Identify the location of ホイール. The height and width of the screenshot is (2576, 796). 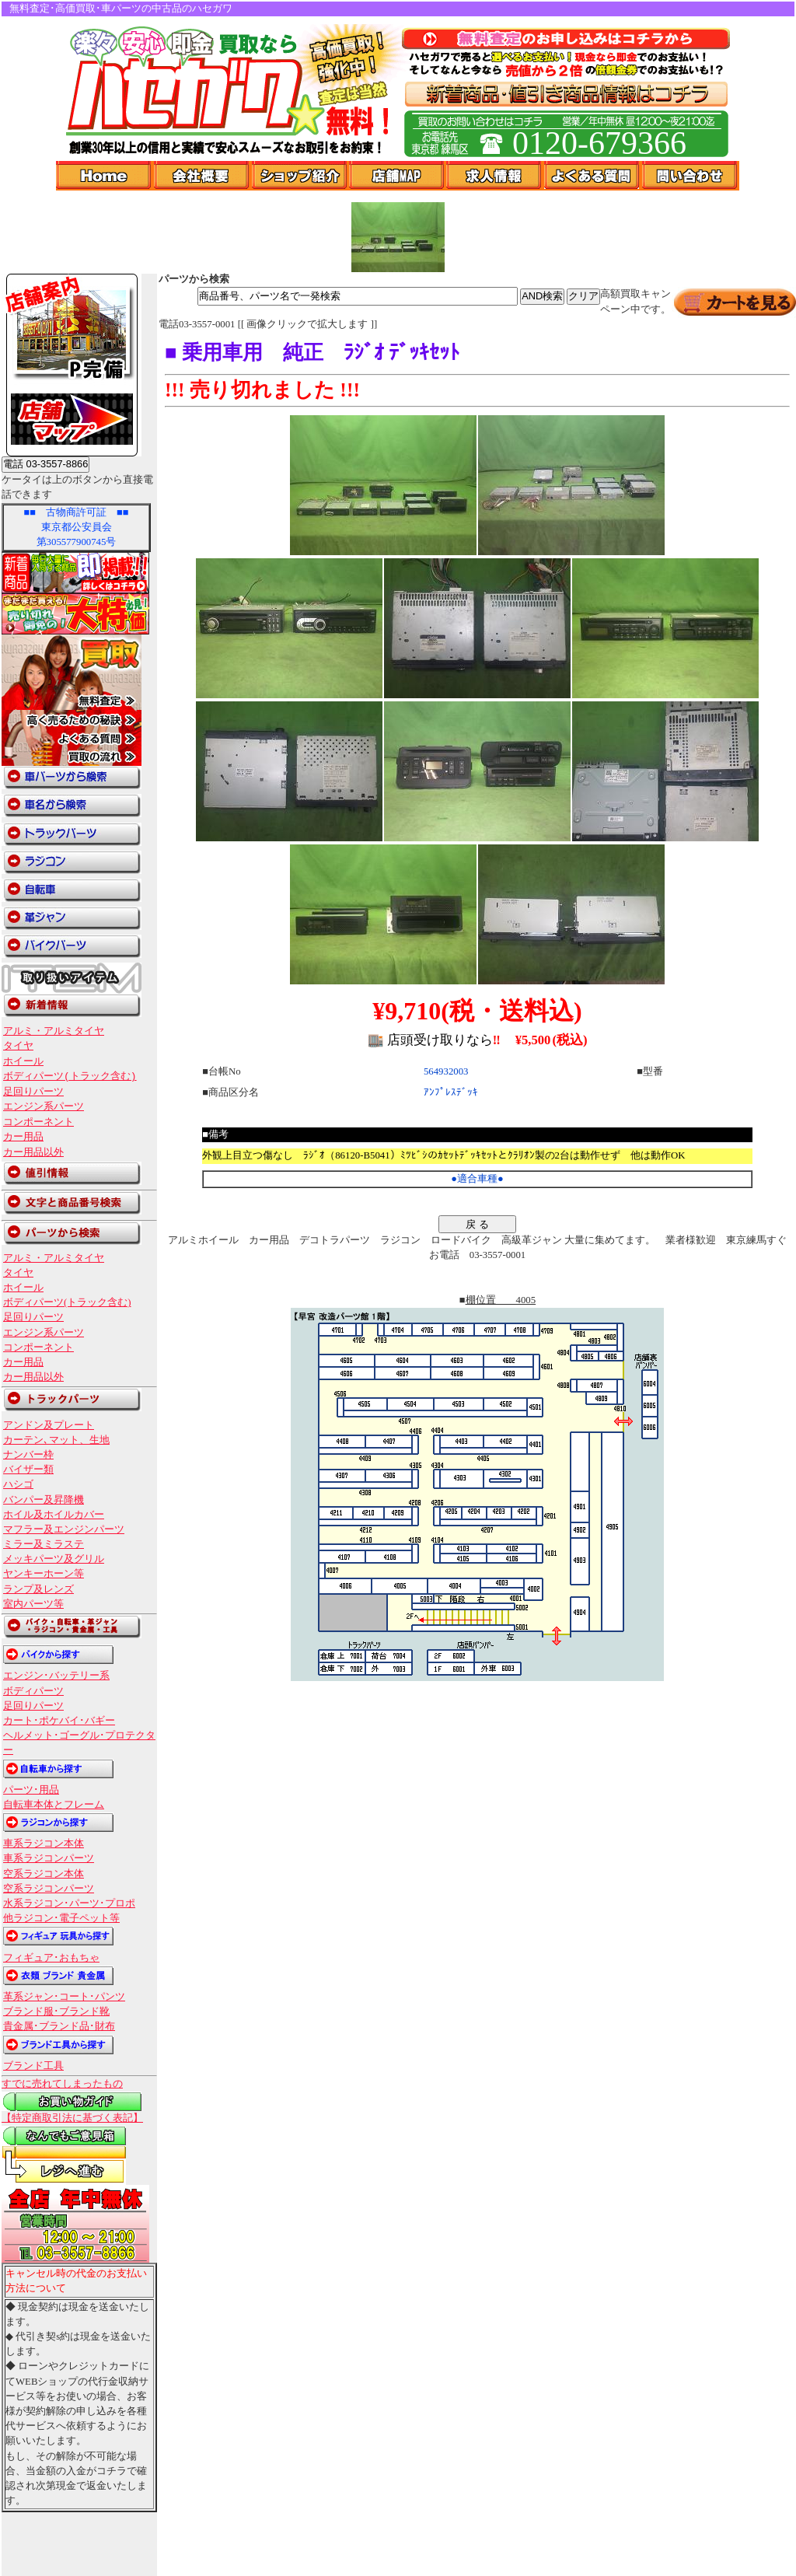
(23, 1061).